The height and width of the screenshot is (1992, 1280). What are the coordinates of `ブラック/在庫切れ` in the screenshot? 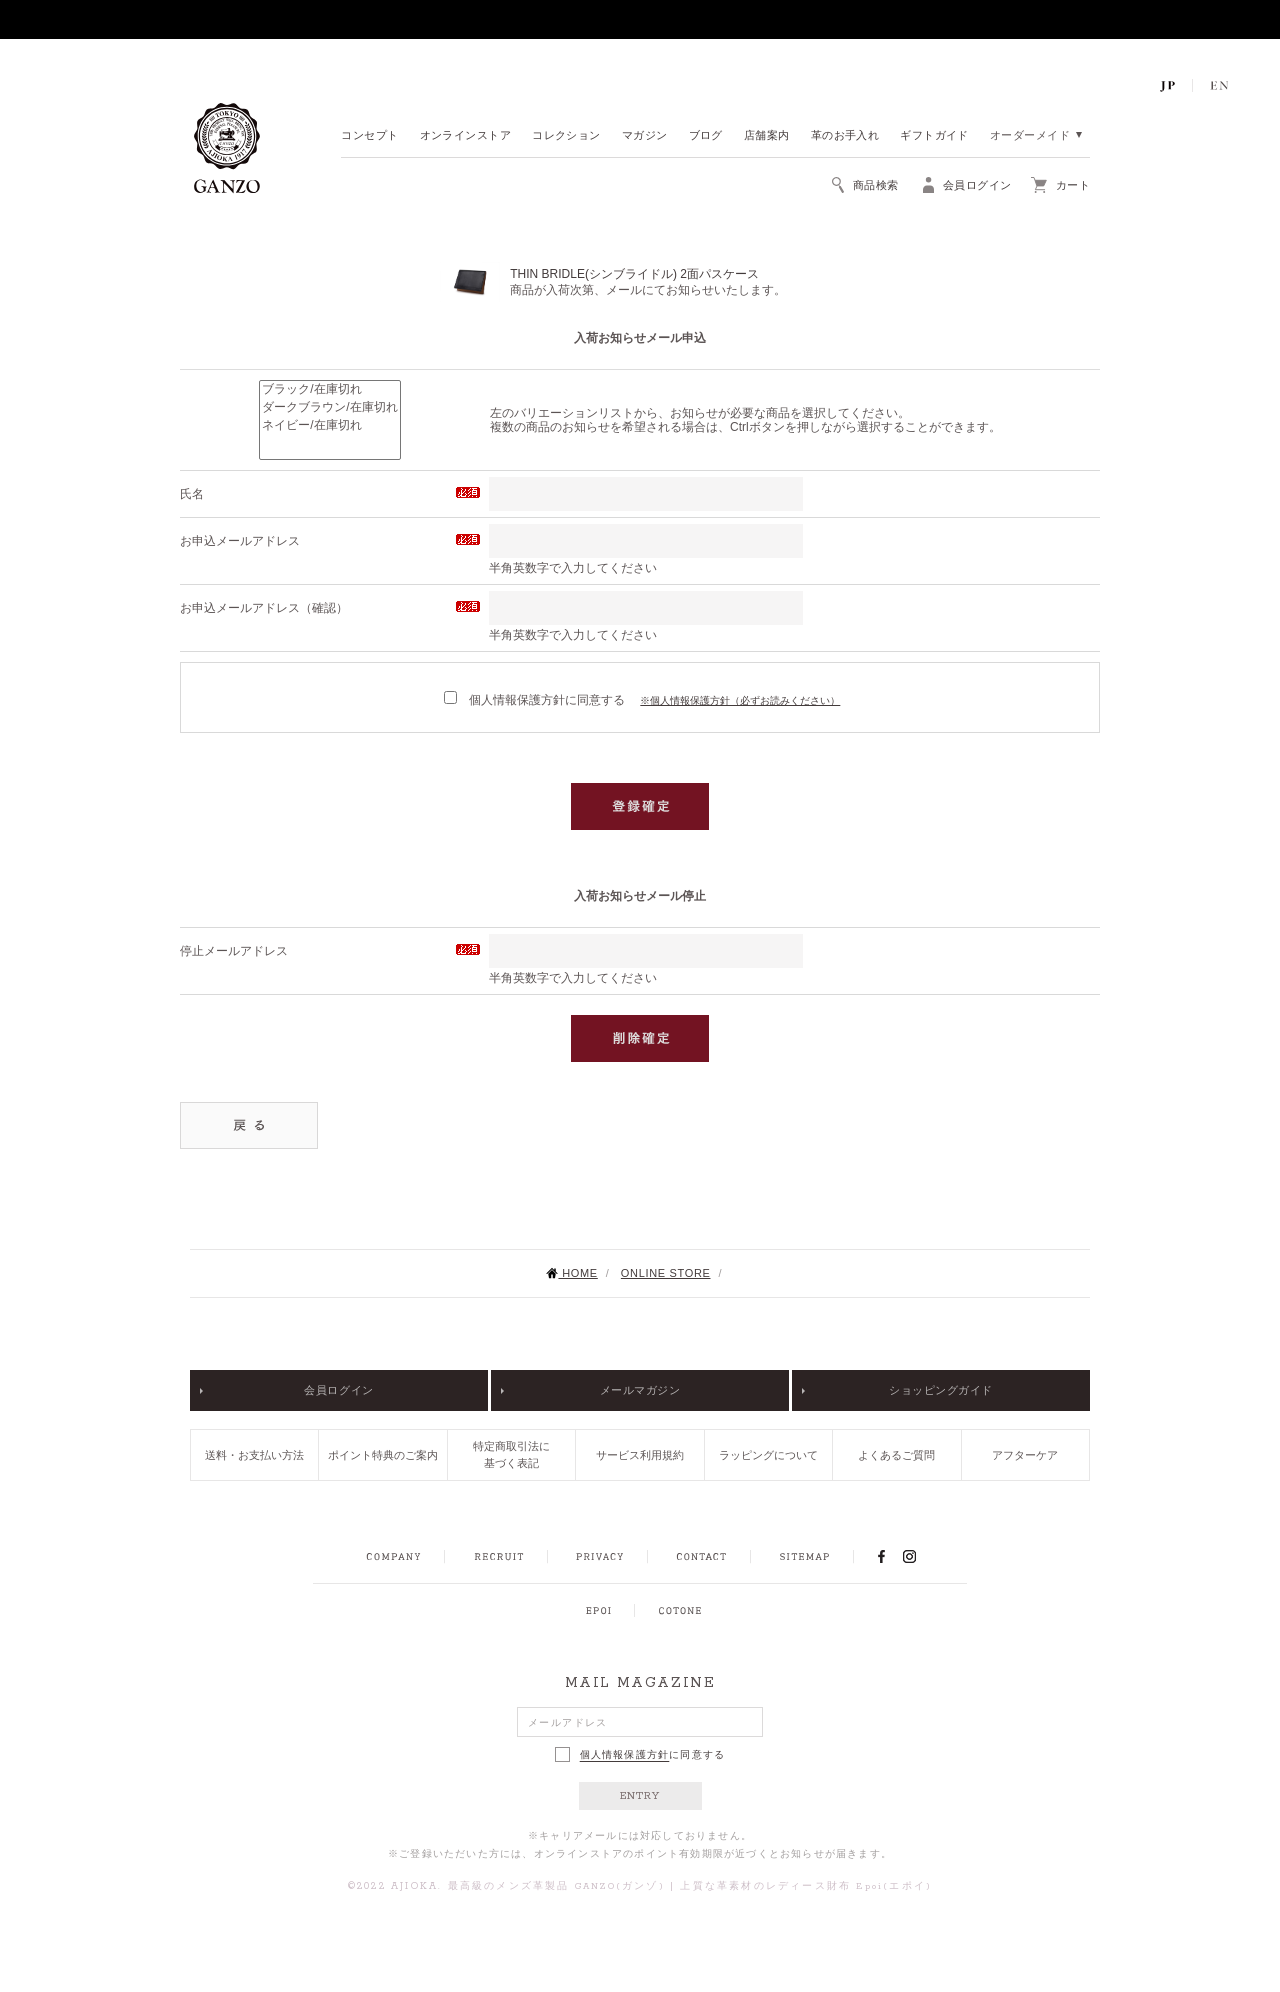 It's located at (329, 390).